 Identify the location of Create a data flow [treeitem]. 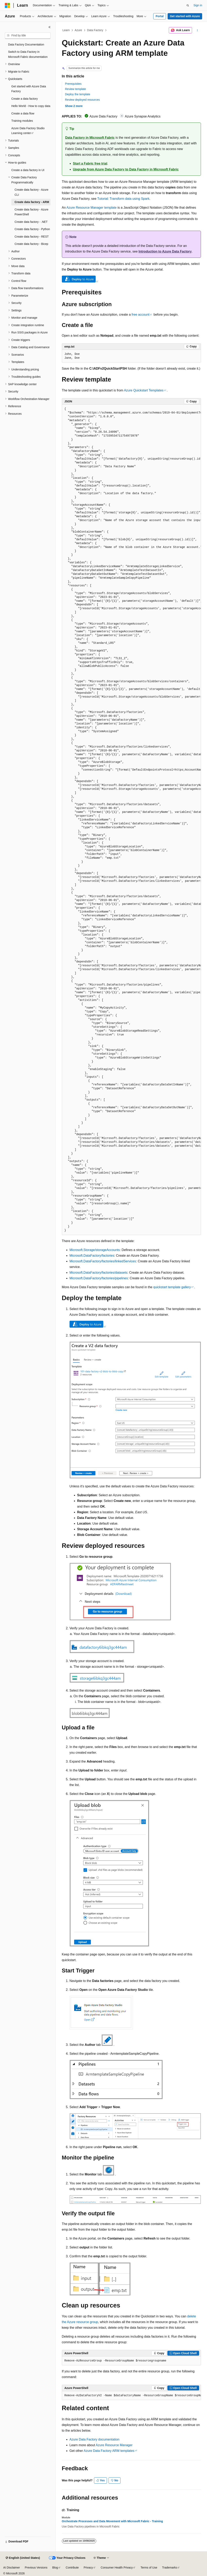
(22, 113).